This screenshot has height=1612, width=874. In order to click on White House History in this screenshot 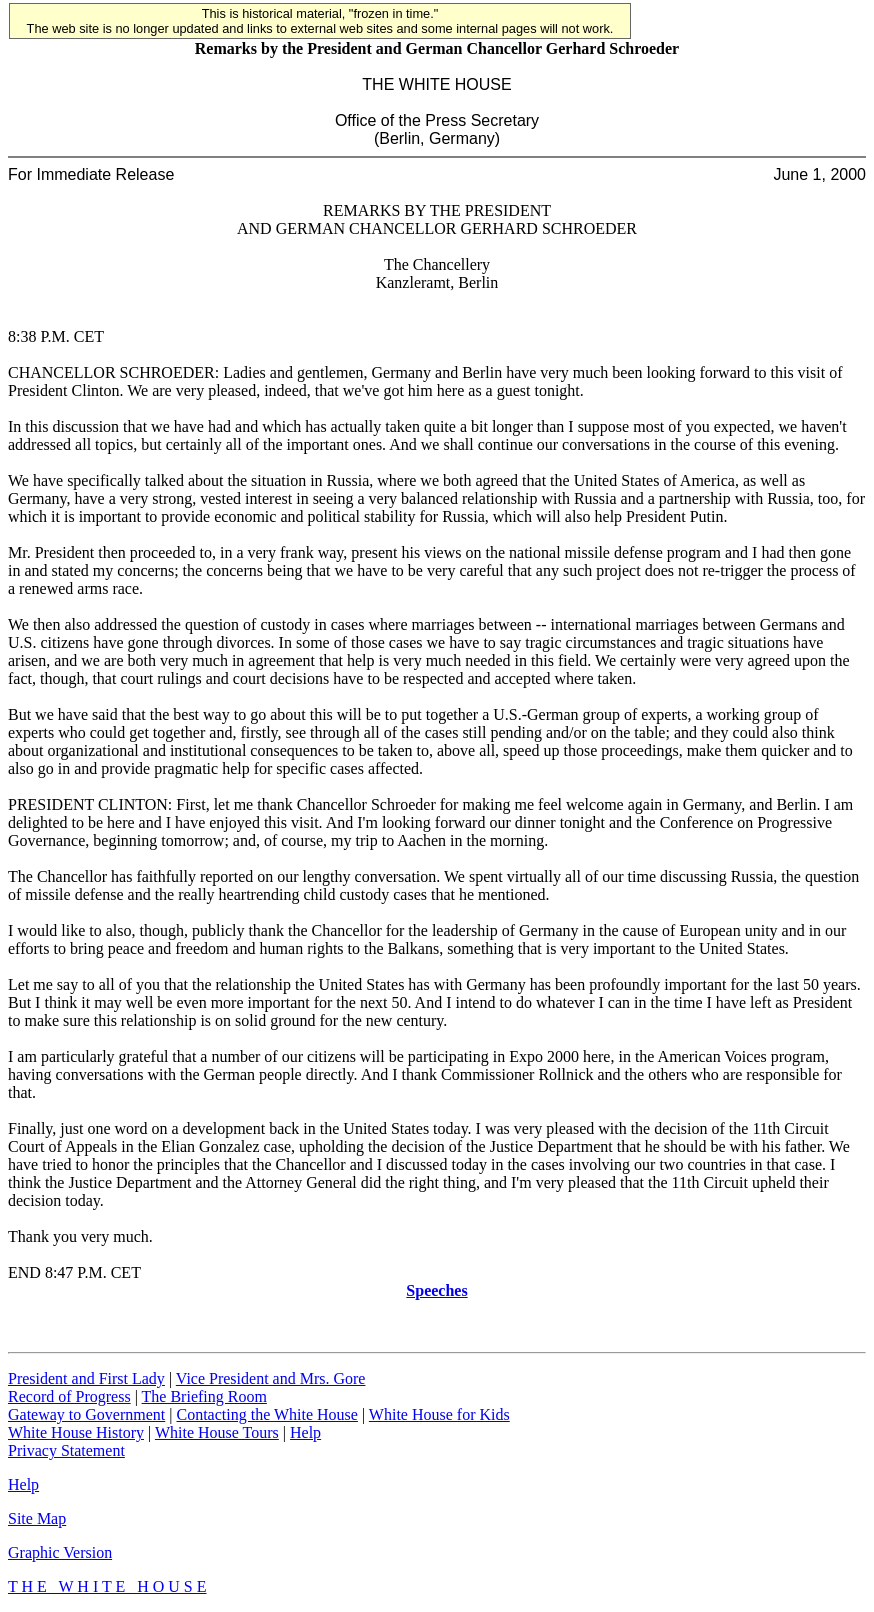, I will do `click(76, 1432)`.